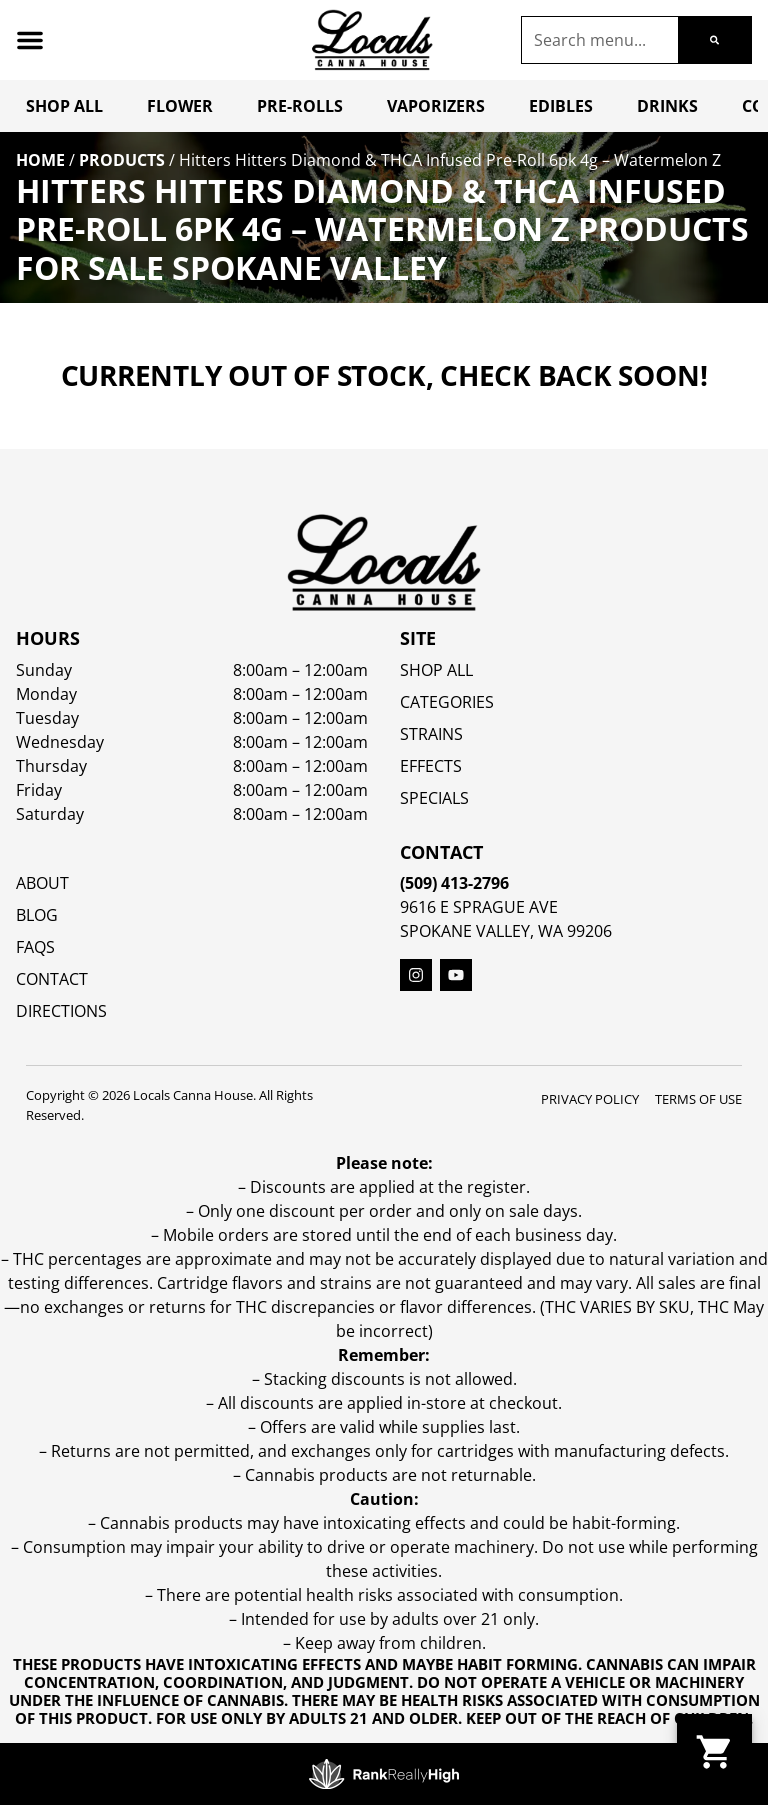 The image size is (768, 1805). I want to click on Spokane Valley, WA 99206, so click(506, 931).